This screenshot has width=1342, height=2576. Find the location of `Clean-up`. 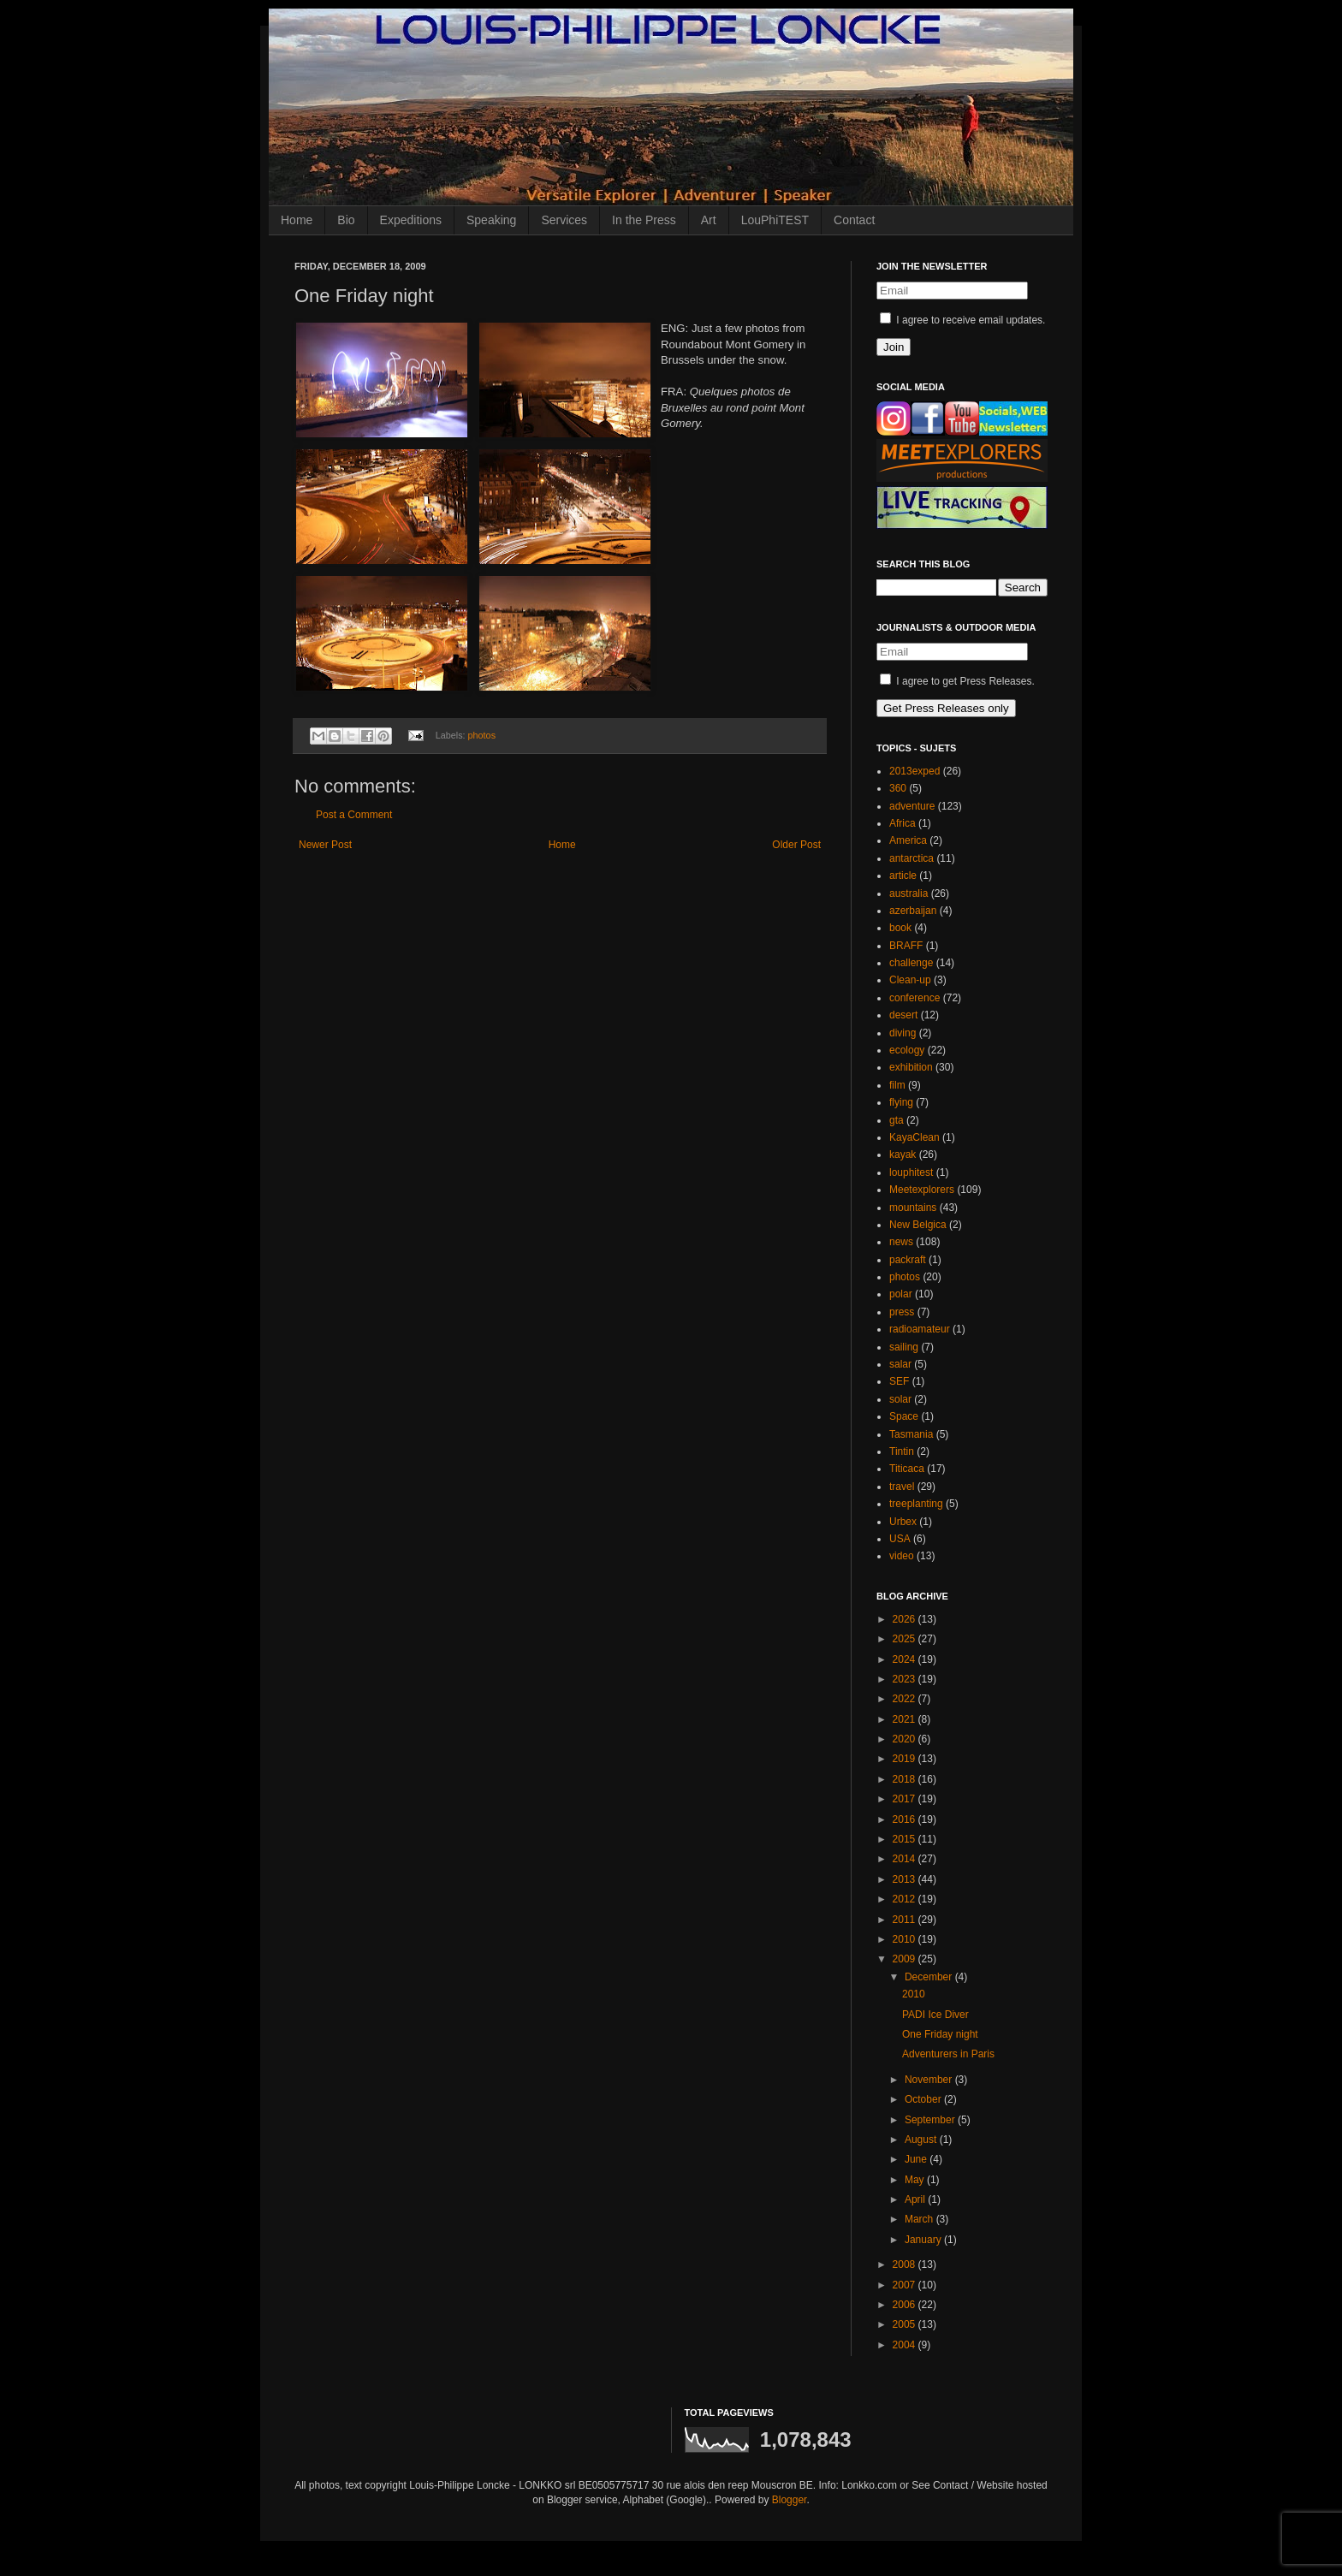

Clean-up is located at coordinates (910, 980).